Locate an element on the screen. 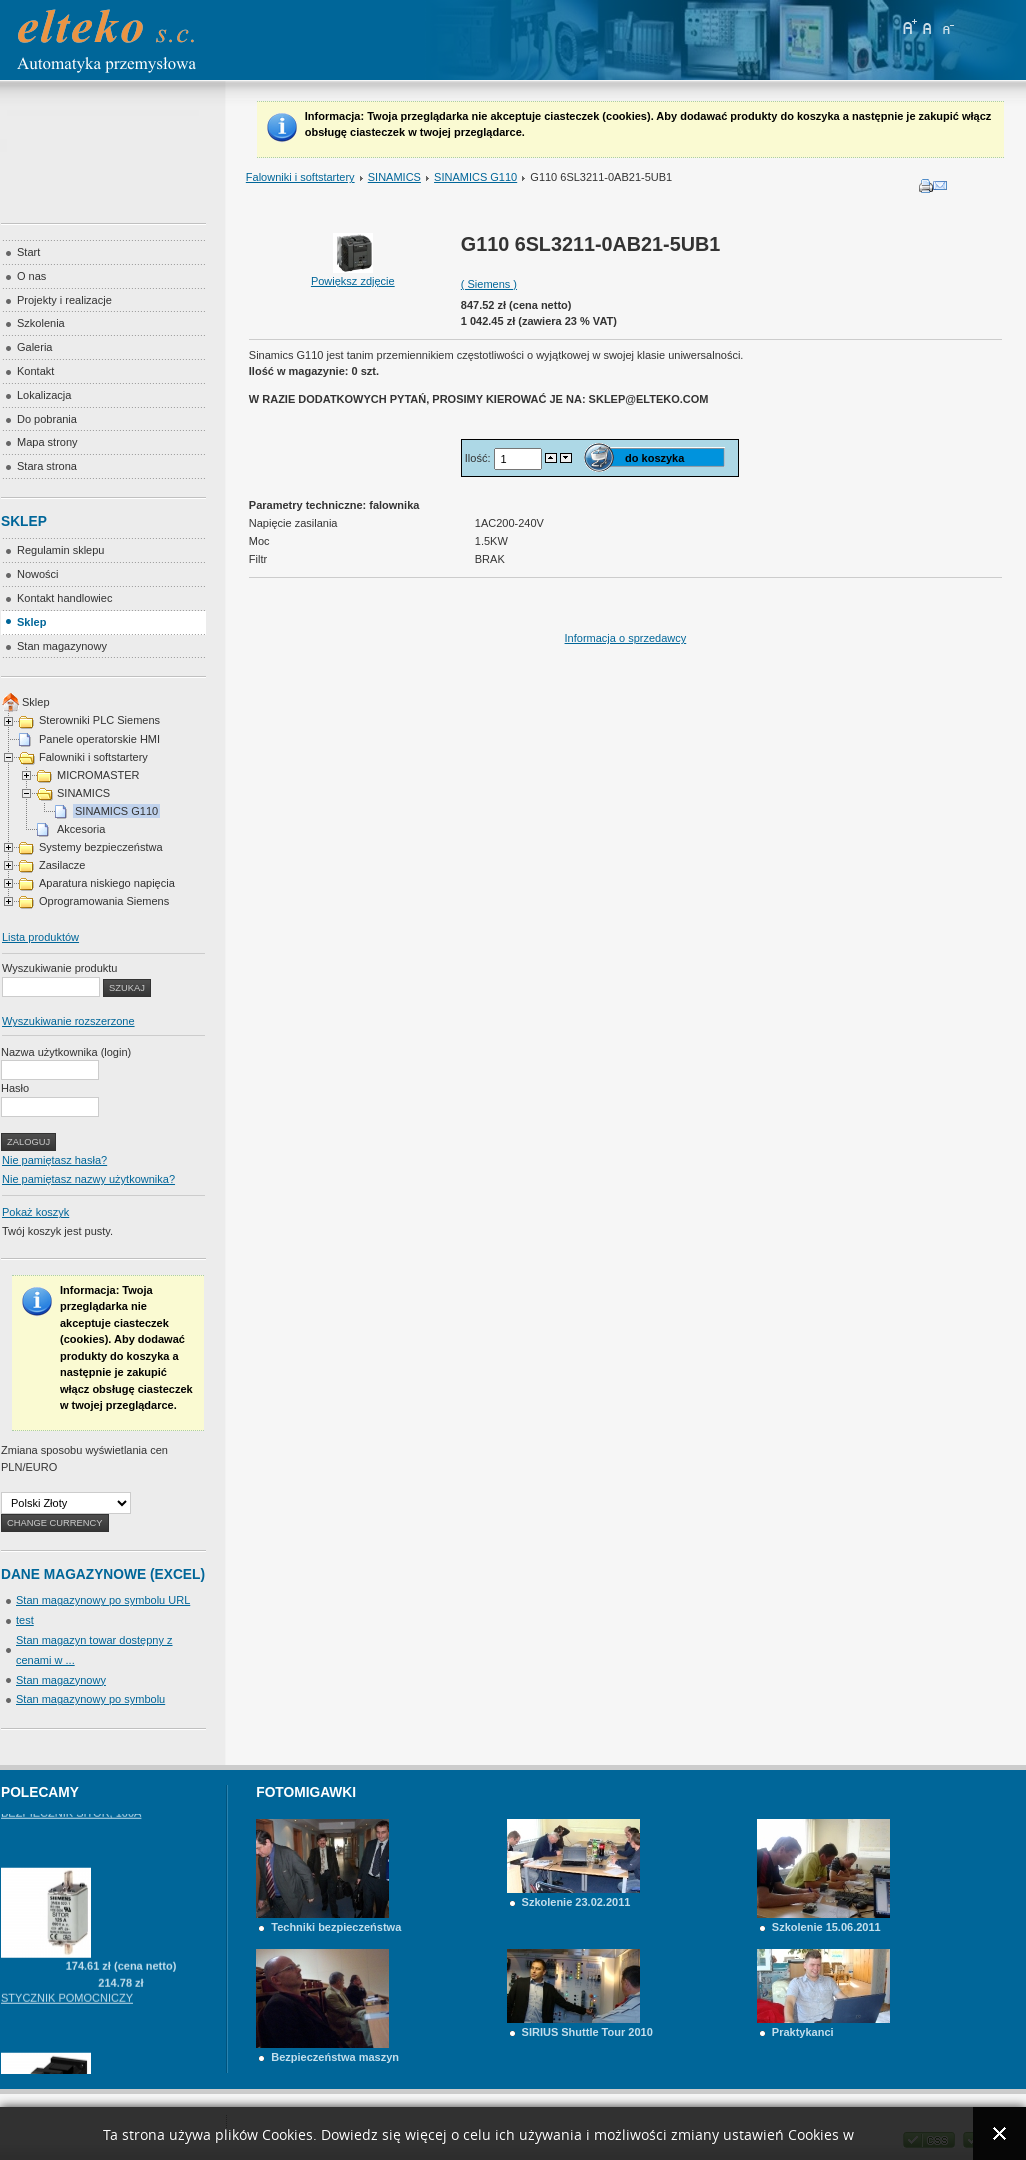 The image size is (1026, 2160). Stan magazynowy po symbolu URL is located at coordinates (103, 1600).